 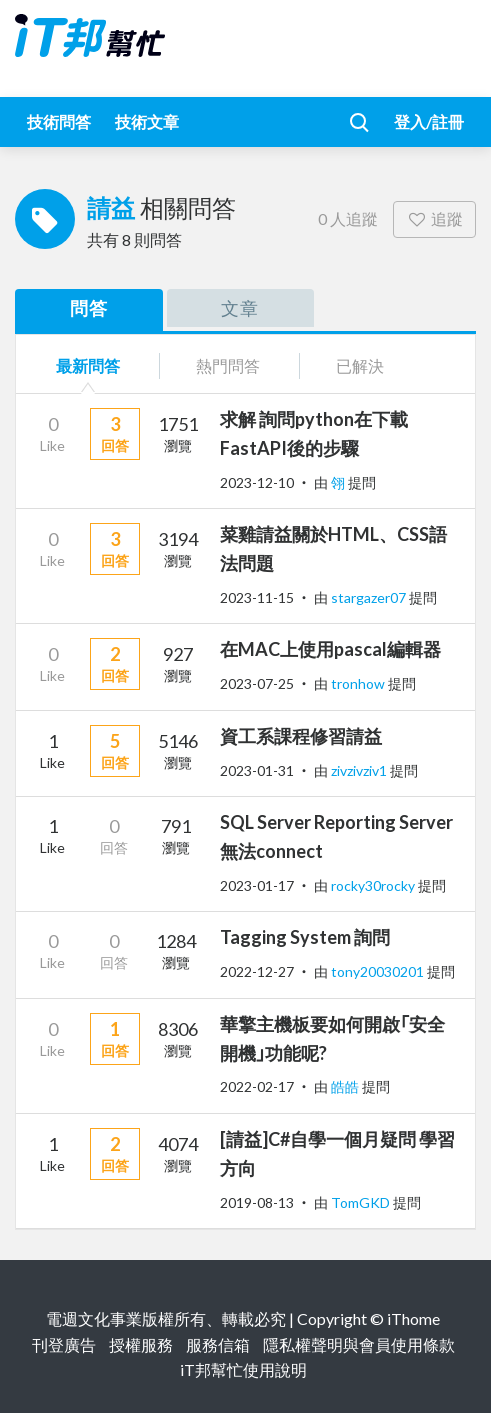 What do you see at coordinates (257, 971) in the screenshot?
I see `2022-12-27` at bounding box center [257, 971].